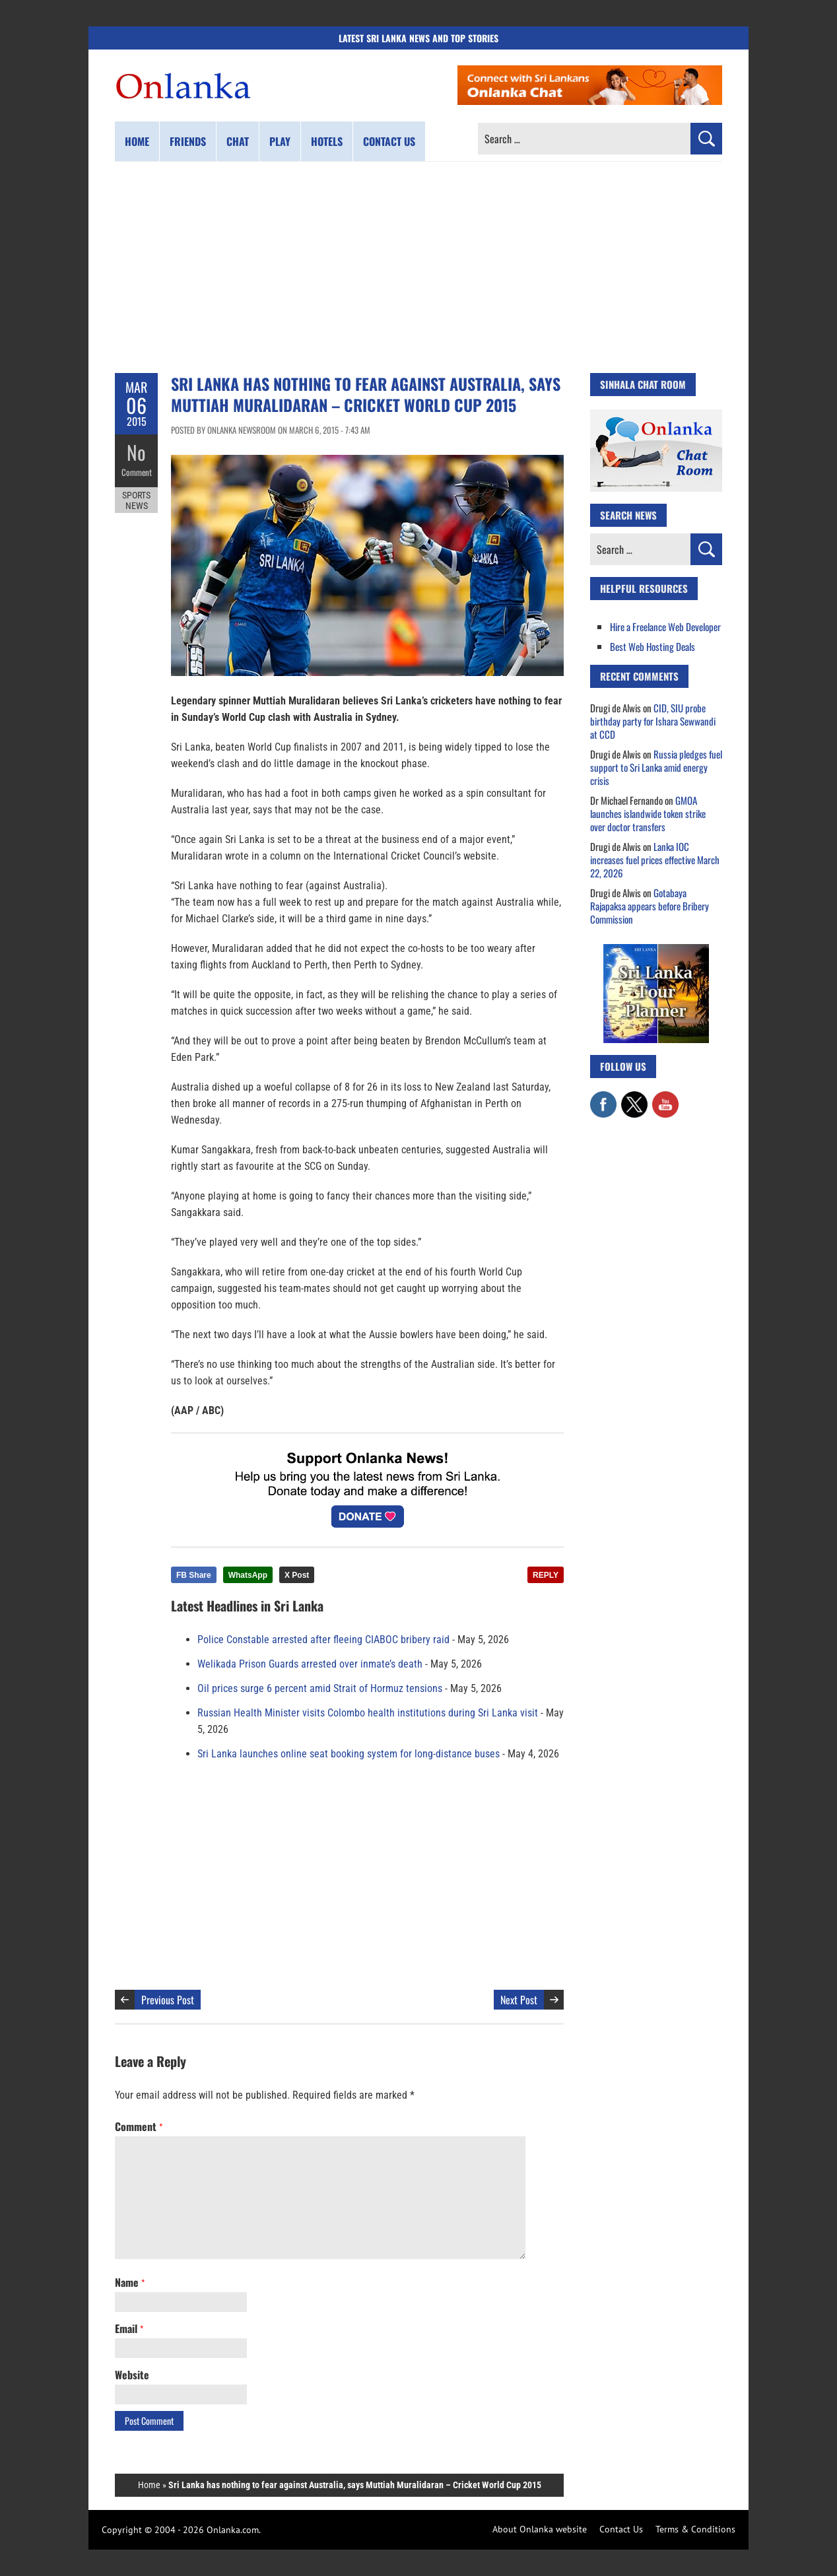  I want to click on Contact Us, so click(621, 2529).